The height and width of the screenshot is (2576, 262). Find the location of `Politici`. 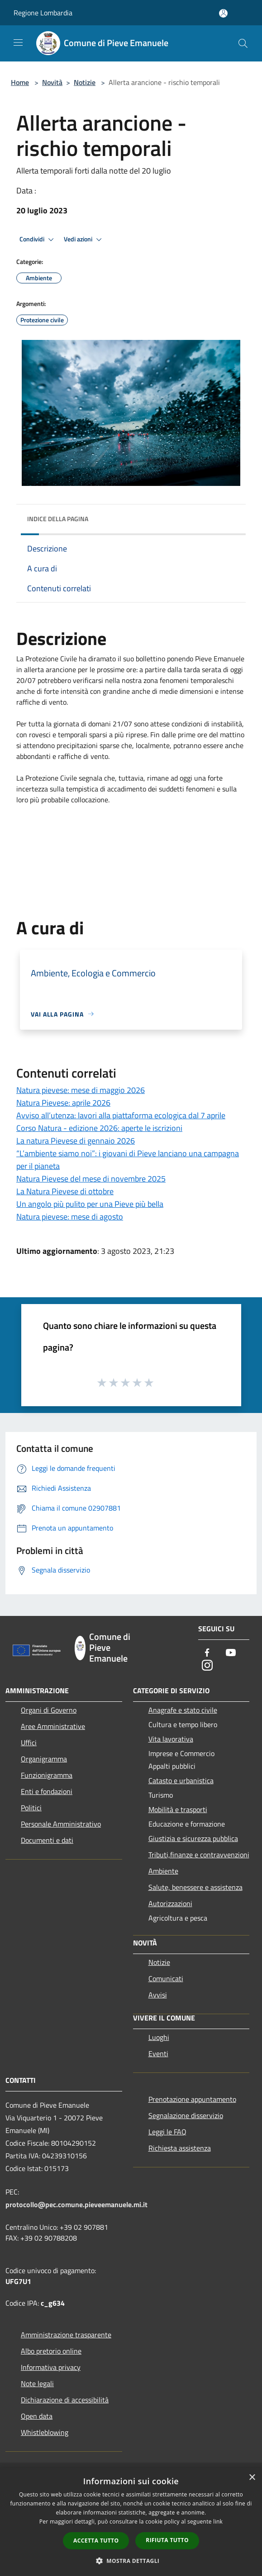

Politici is located at coordinates (31, 1807).